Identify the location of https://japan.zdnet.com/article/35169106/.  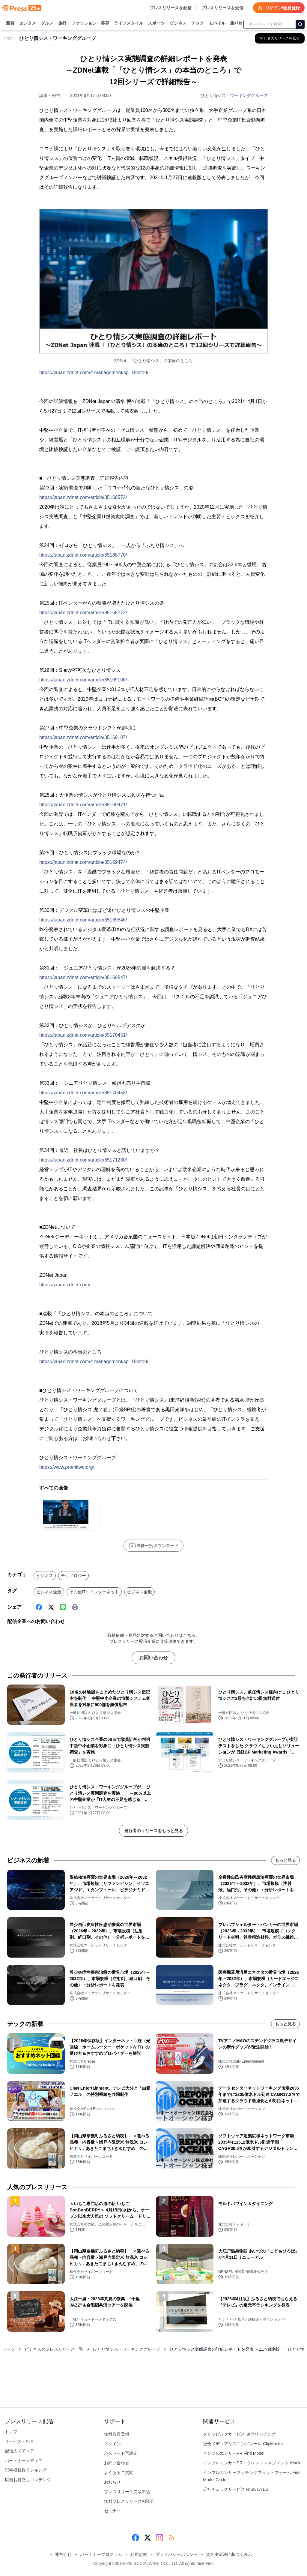
(83, 679).